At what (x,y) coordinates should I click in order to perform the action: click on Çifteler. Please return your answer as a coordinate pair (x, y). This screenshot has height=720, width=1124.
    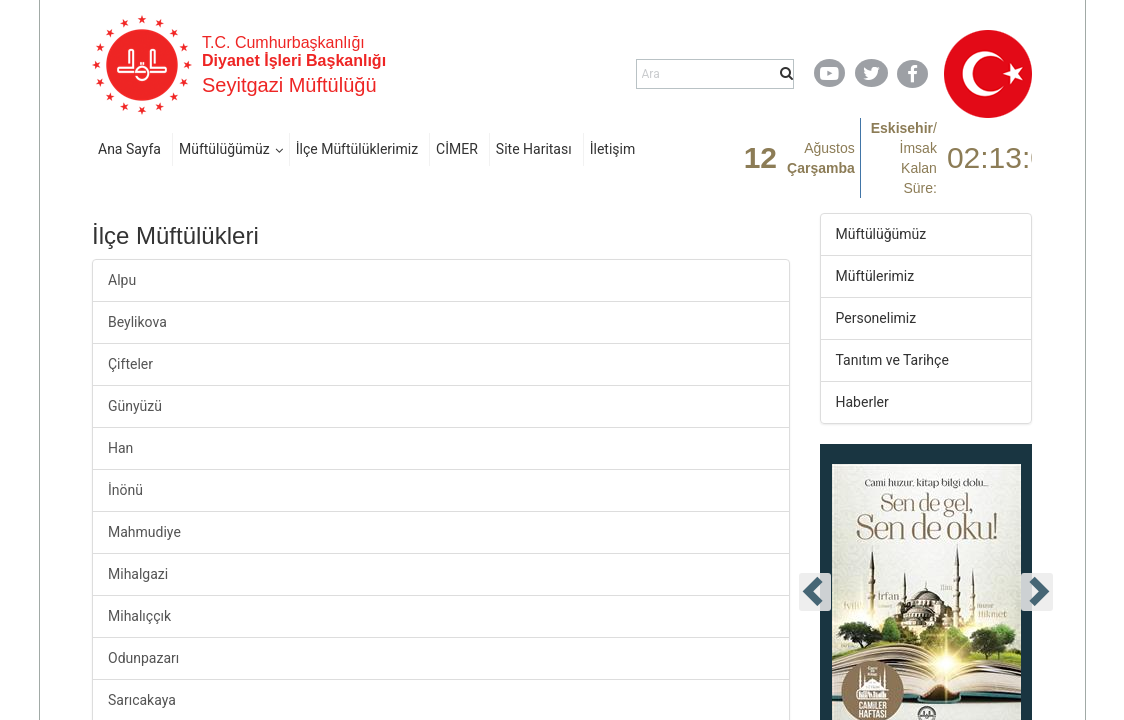
    Looking at the image, I should click on (130, 364).